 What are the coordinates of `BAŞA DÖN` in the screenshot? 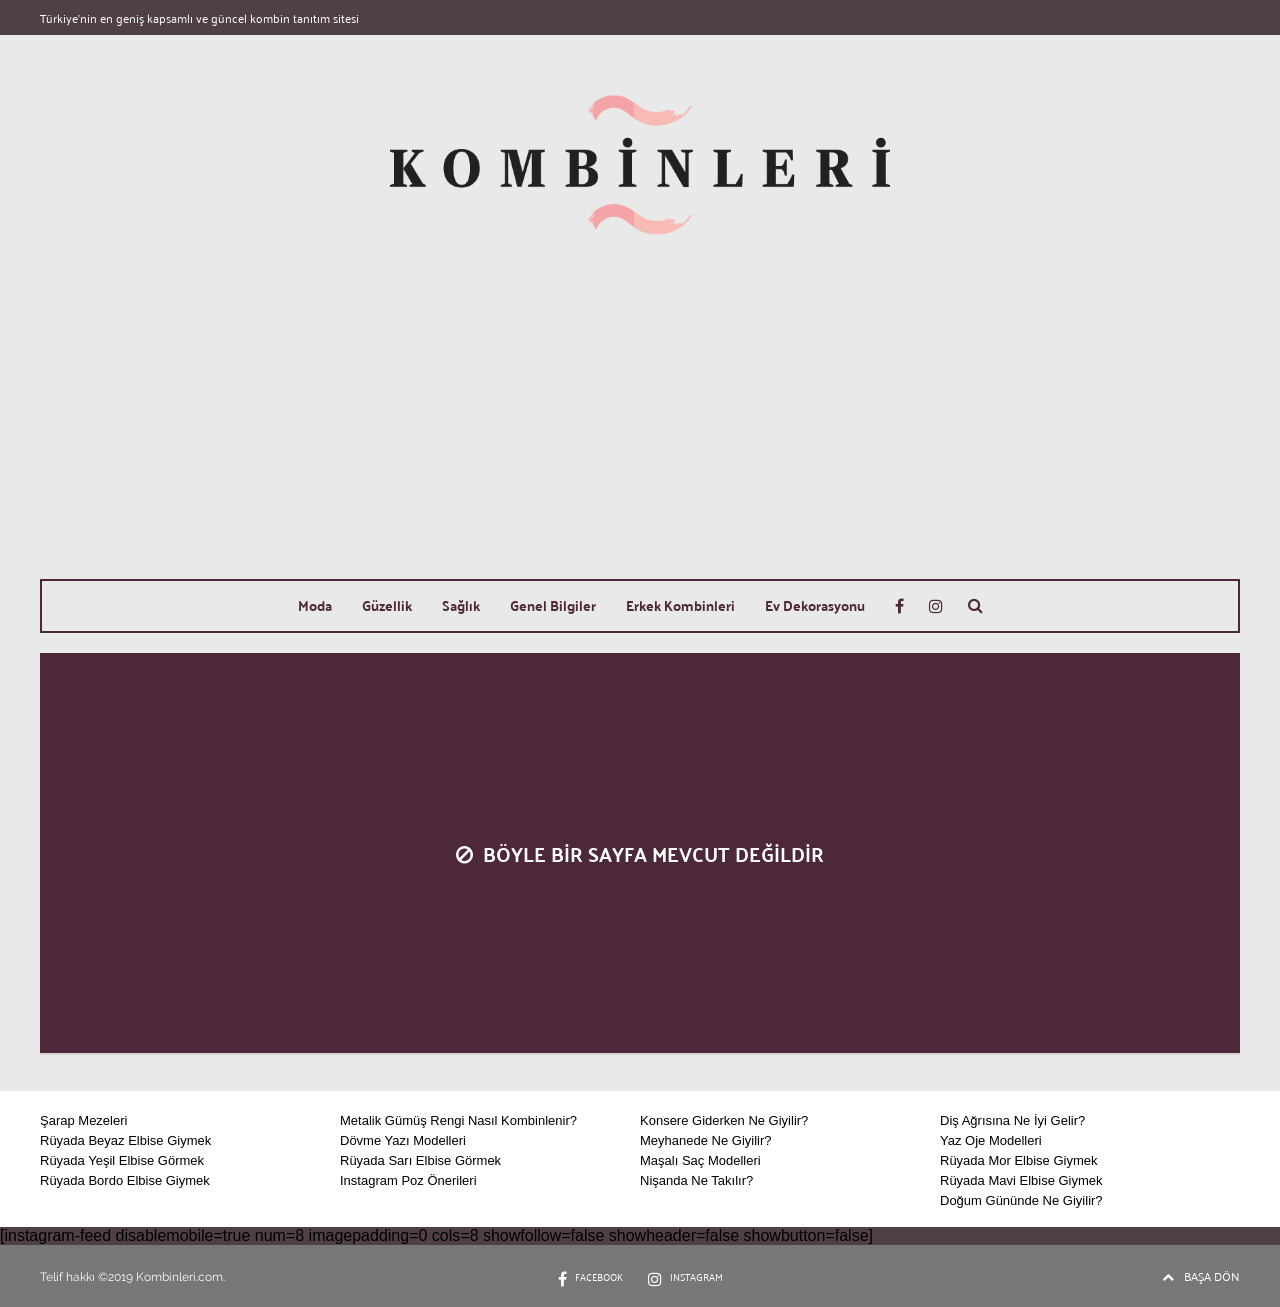 It's located at (1201, 1275).